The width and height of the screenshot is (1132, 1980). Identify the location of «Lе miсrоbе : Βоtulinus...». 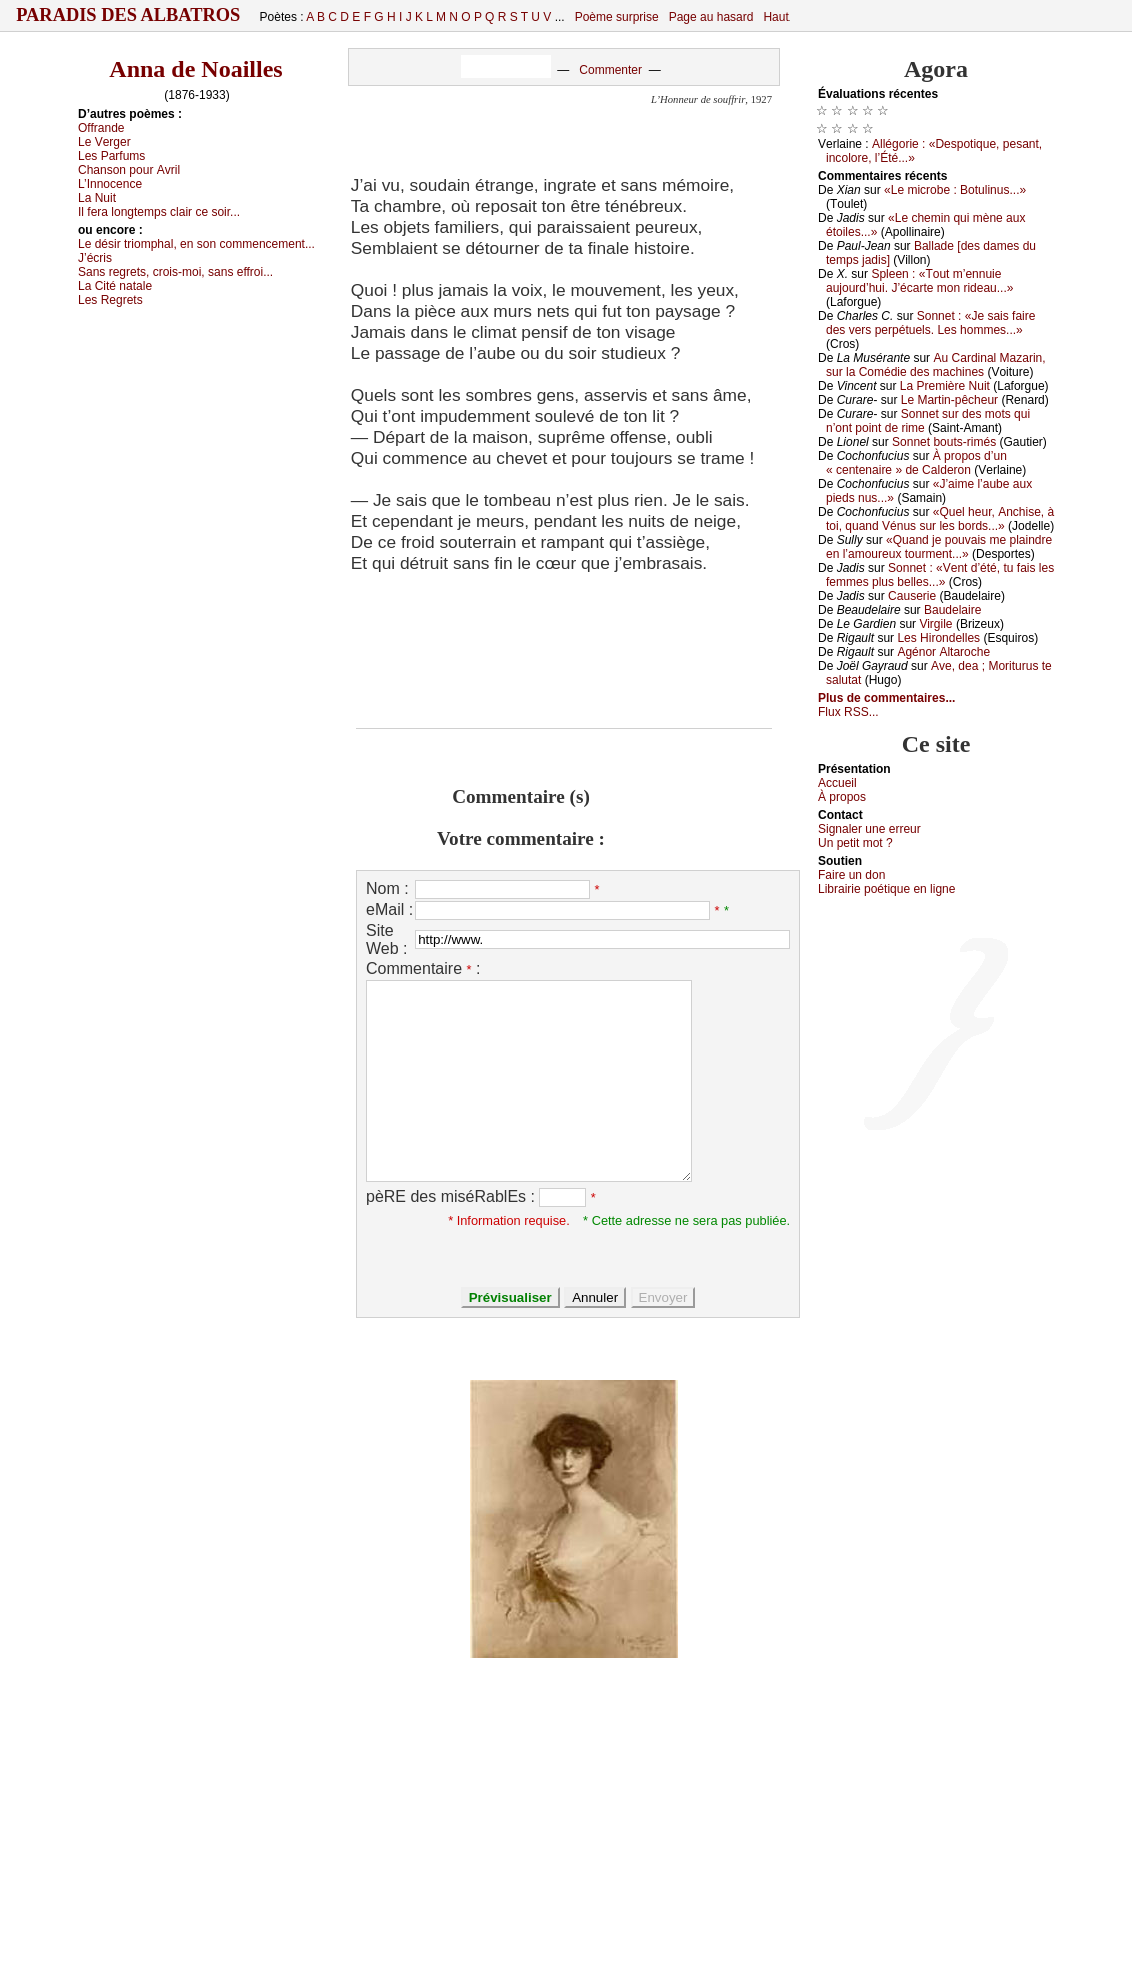
(955, 190).